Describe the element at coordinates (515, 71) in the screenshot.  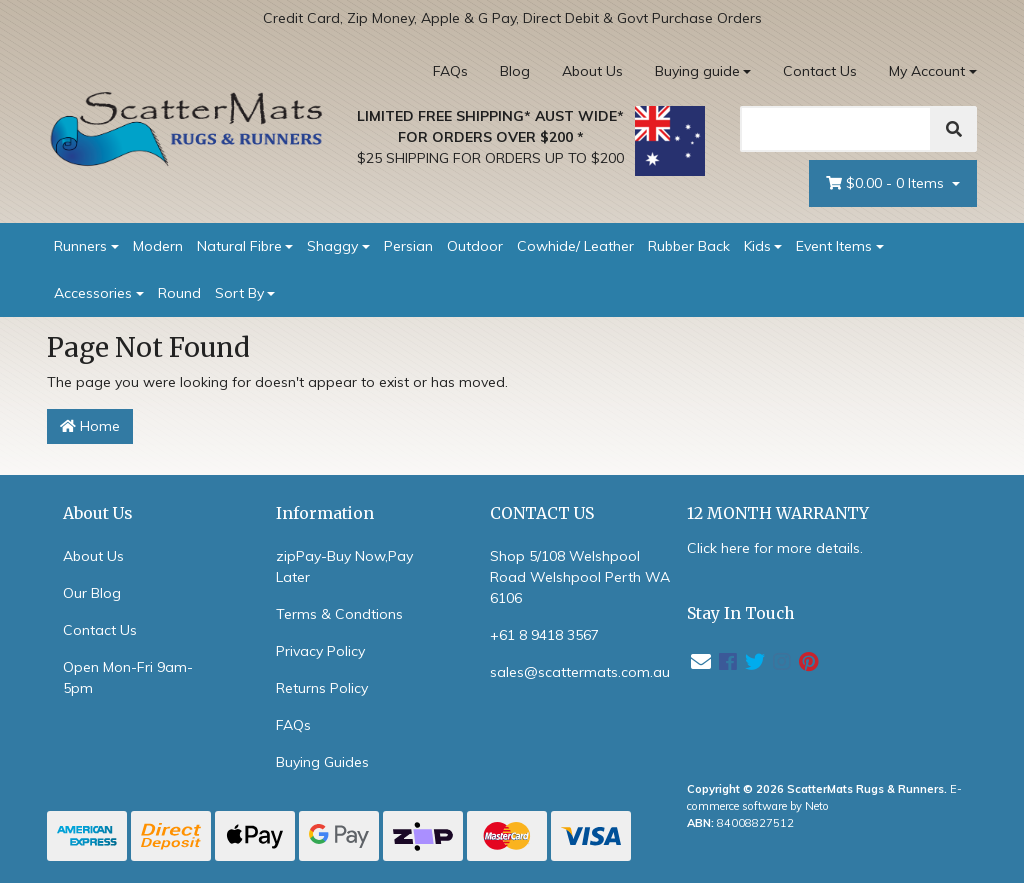
I see `Blog` at that location.